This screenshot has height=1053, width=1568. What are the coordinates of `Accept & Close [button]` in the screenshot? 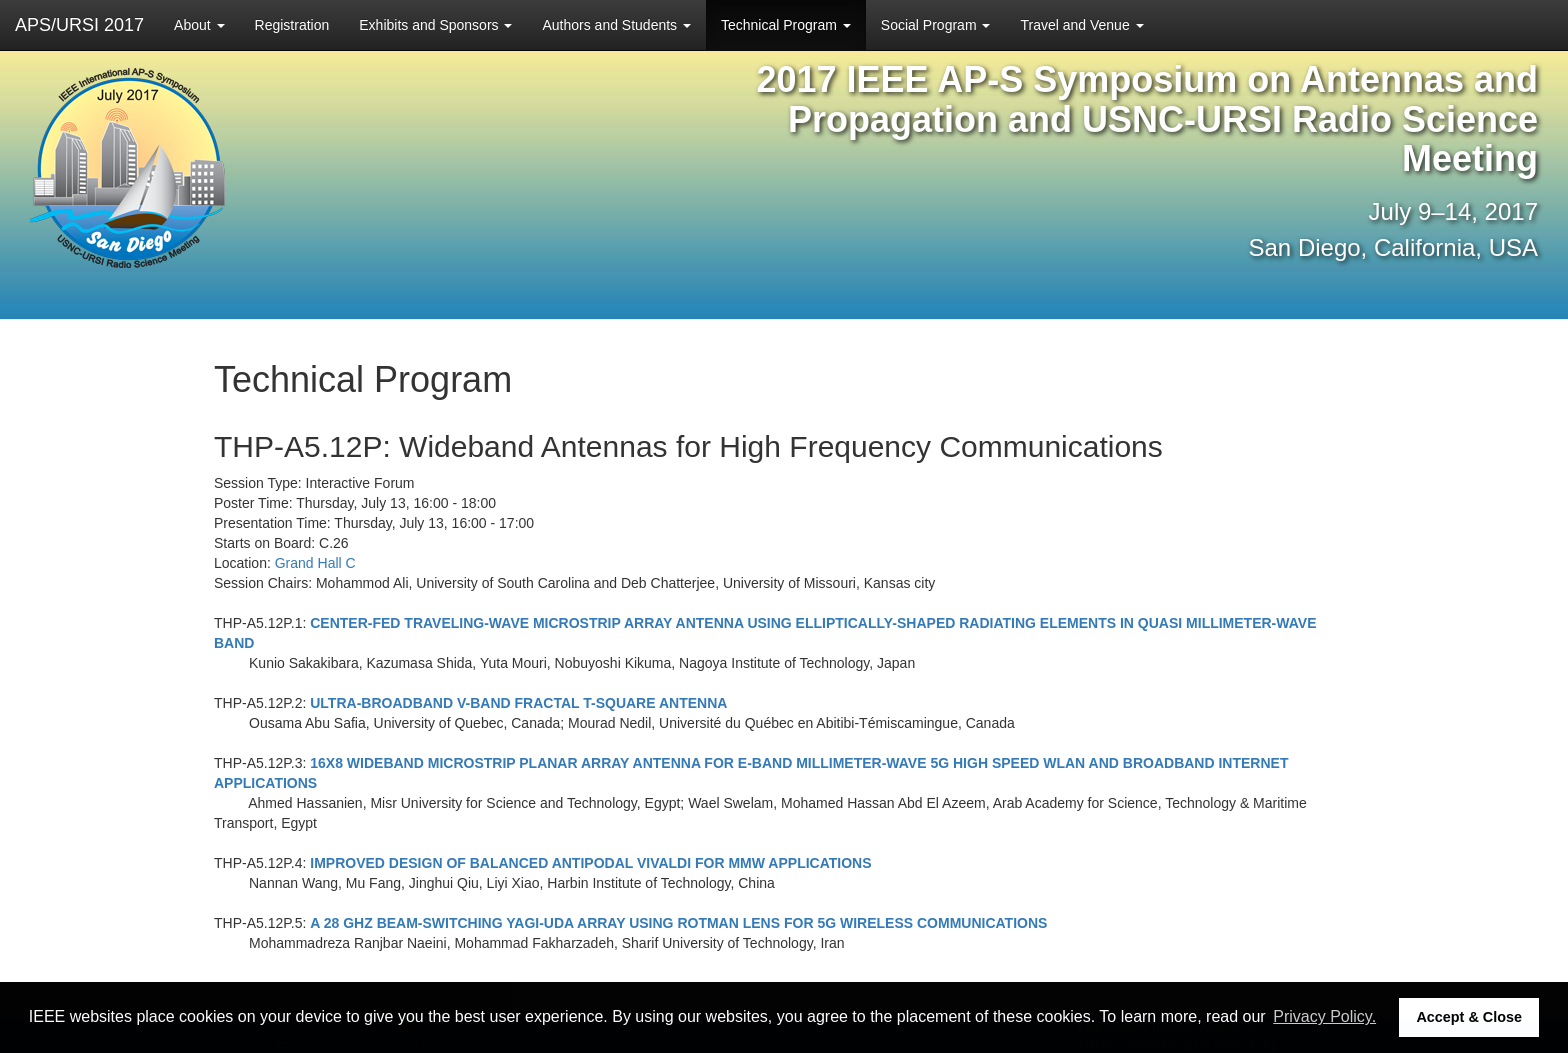 It's located at (1469, 1017).